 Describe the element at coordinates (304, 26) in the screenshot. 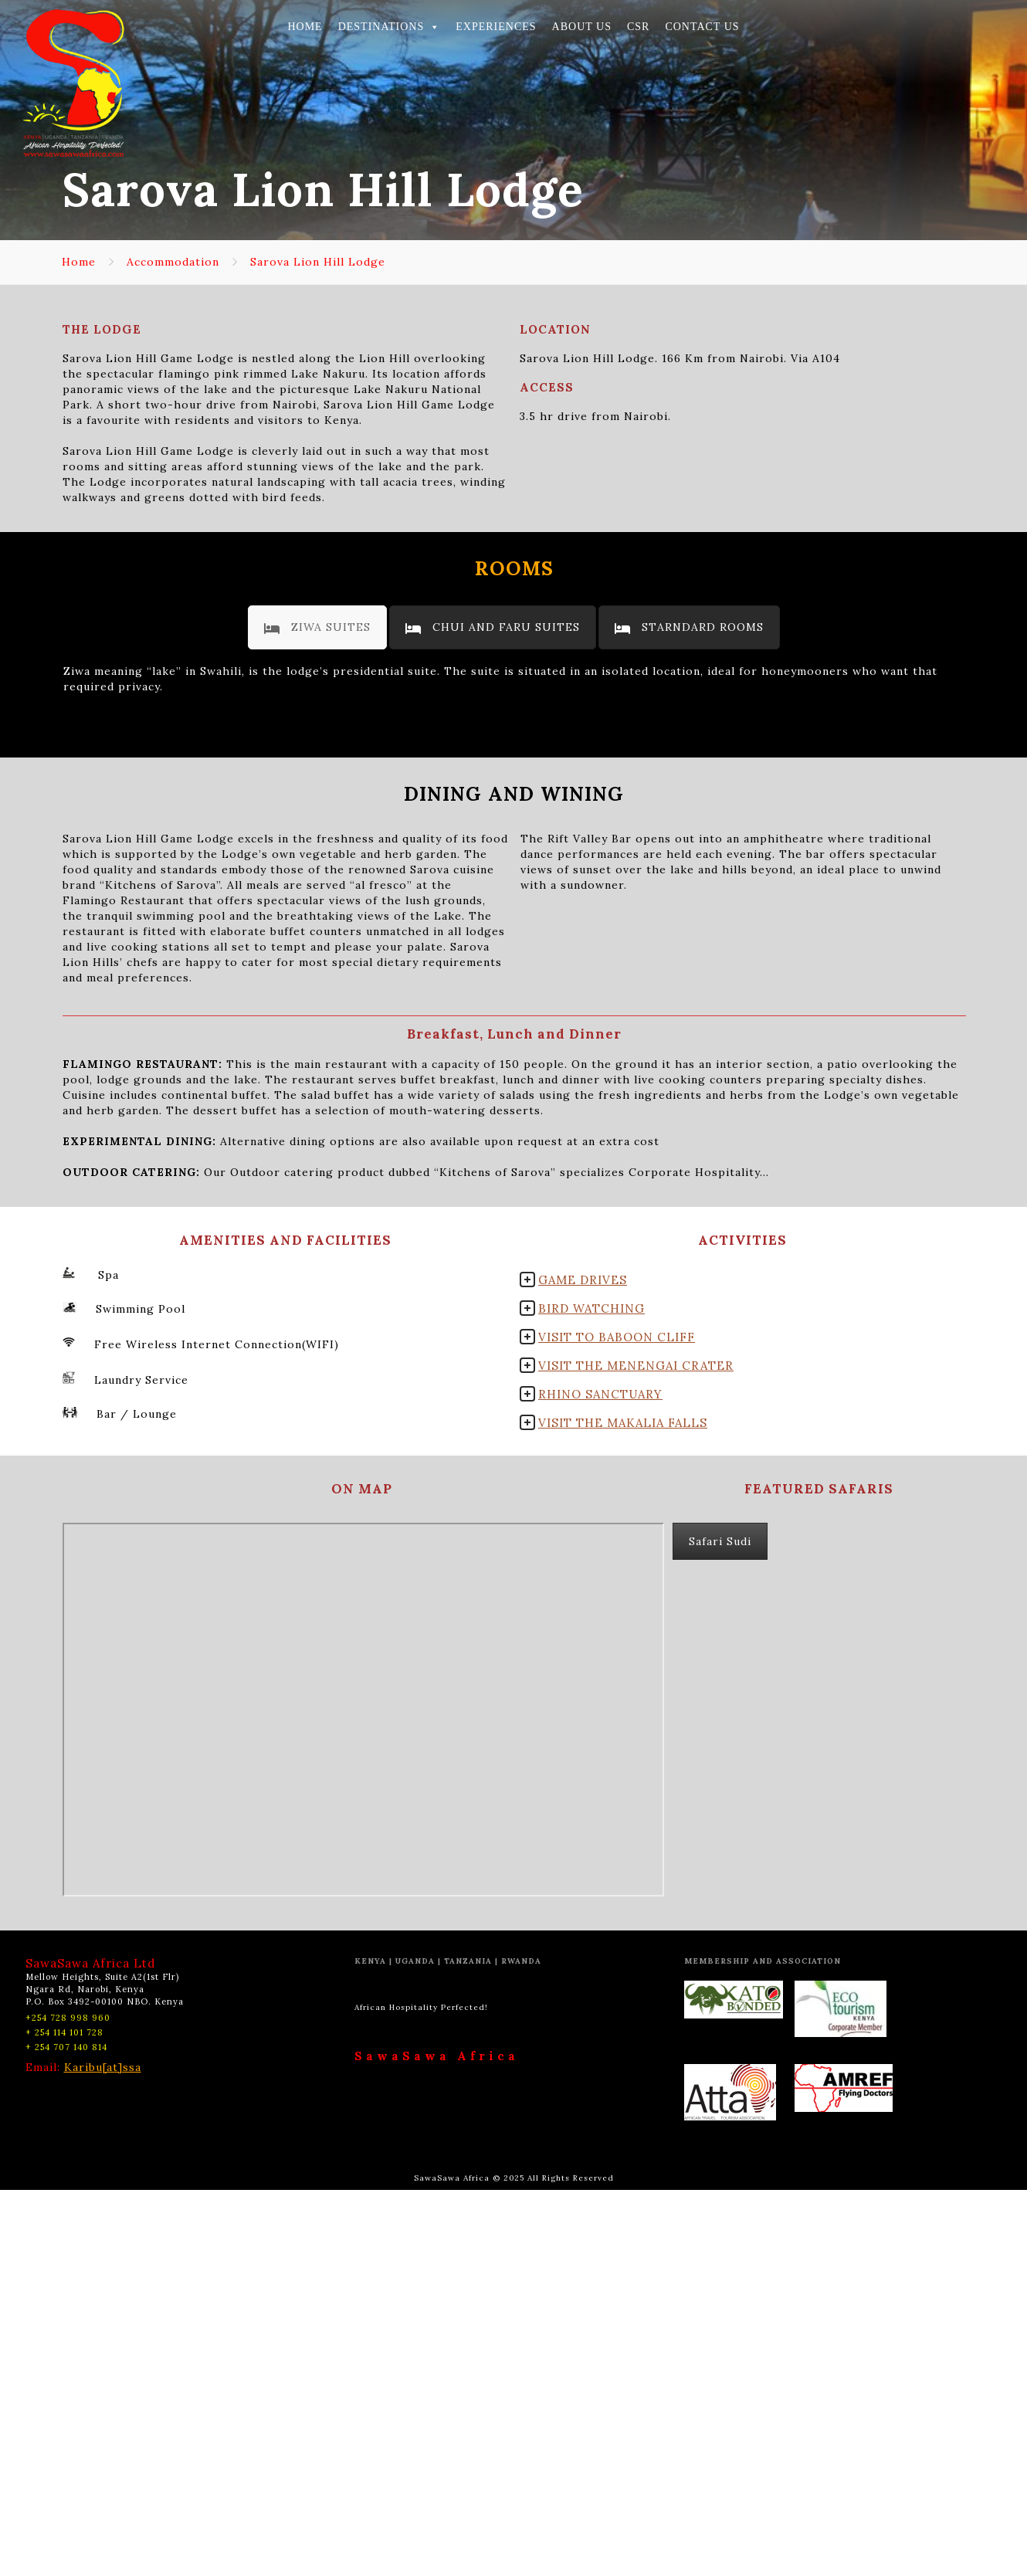

I see `HOME` at that location.